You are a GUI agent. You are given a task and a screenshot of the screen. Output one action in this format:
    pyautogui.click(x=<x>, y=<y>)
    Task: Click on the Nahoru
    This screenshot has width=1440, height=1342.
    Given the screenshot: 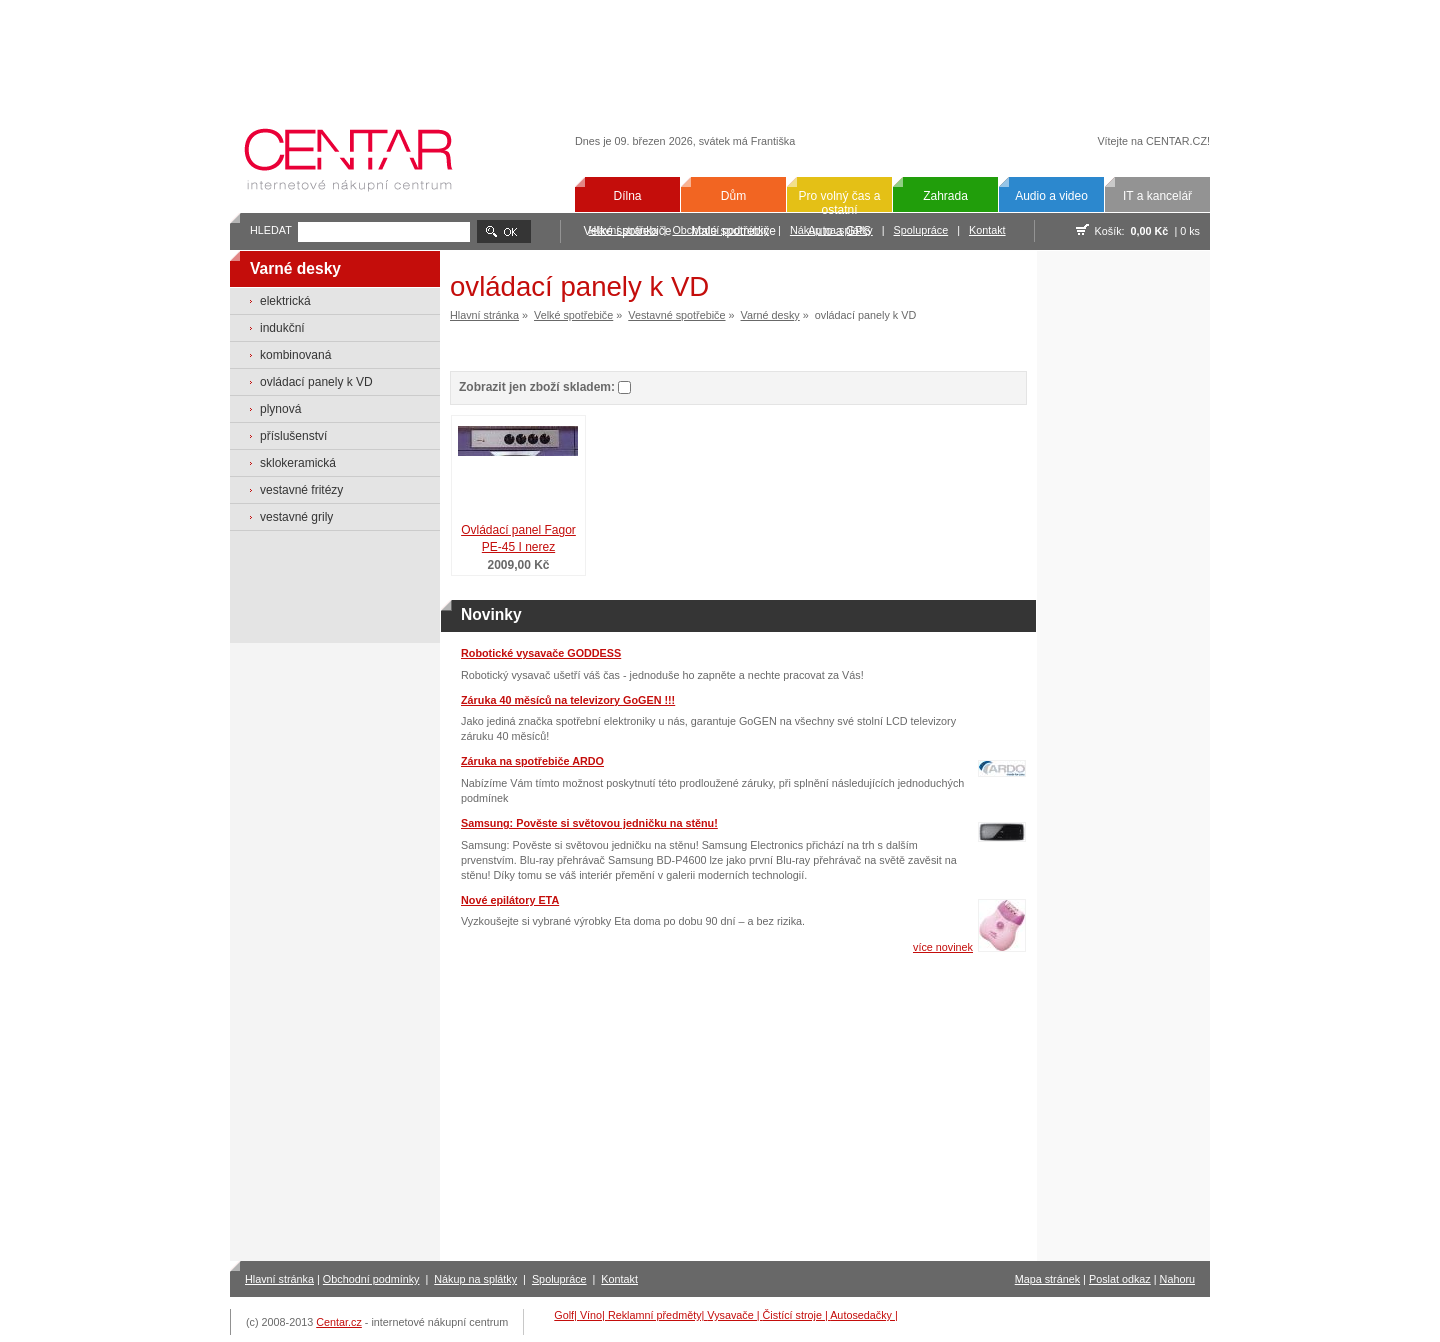 What is the action you would take?
    pyautogui.click(x=1177, y=1279)
    